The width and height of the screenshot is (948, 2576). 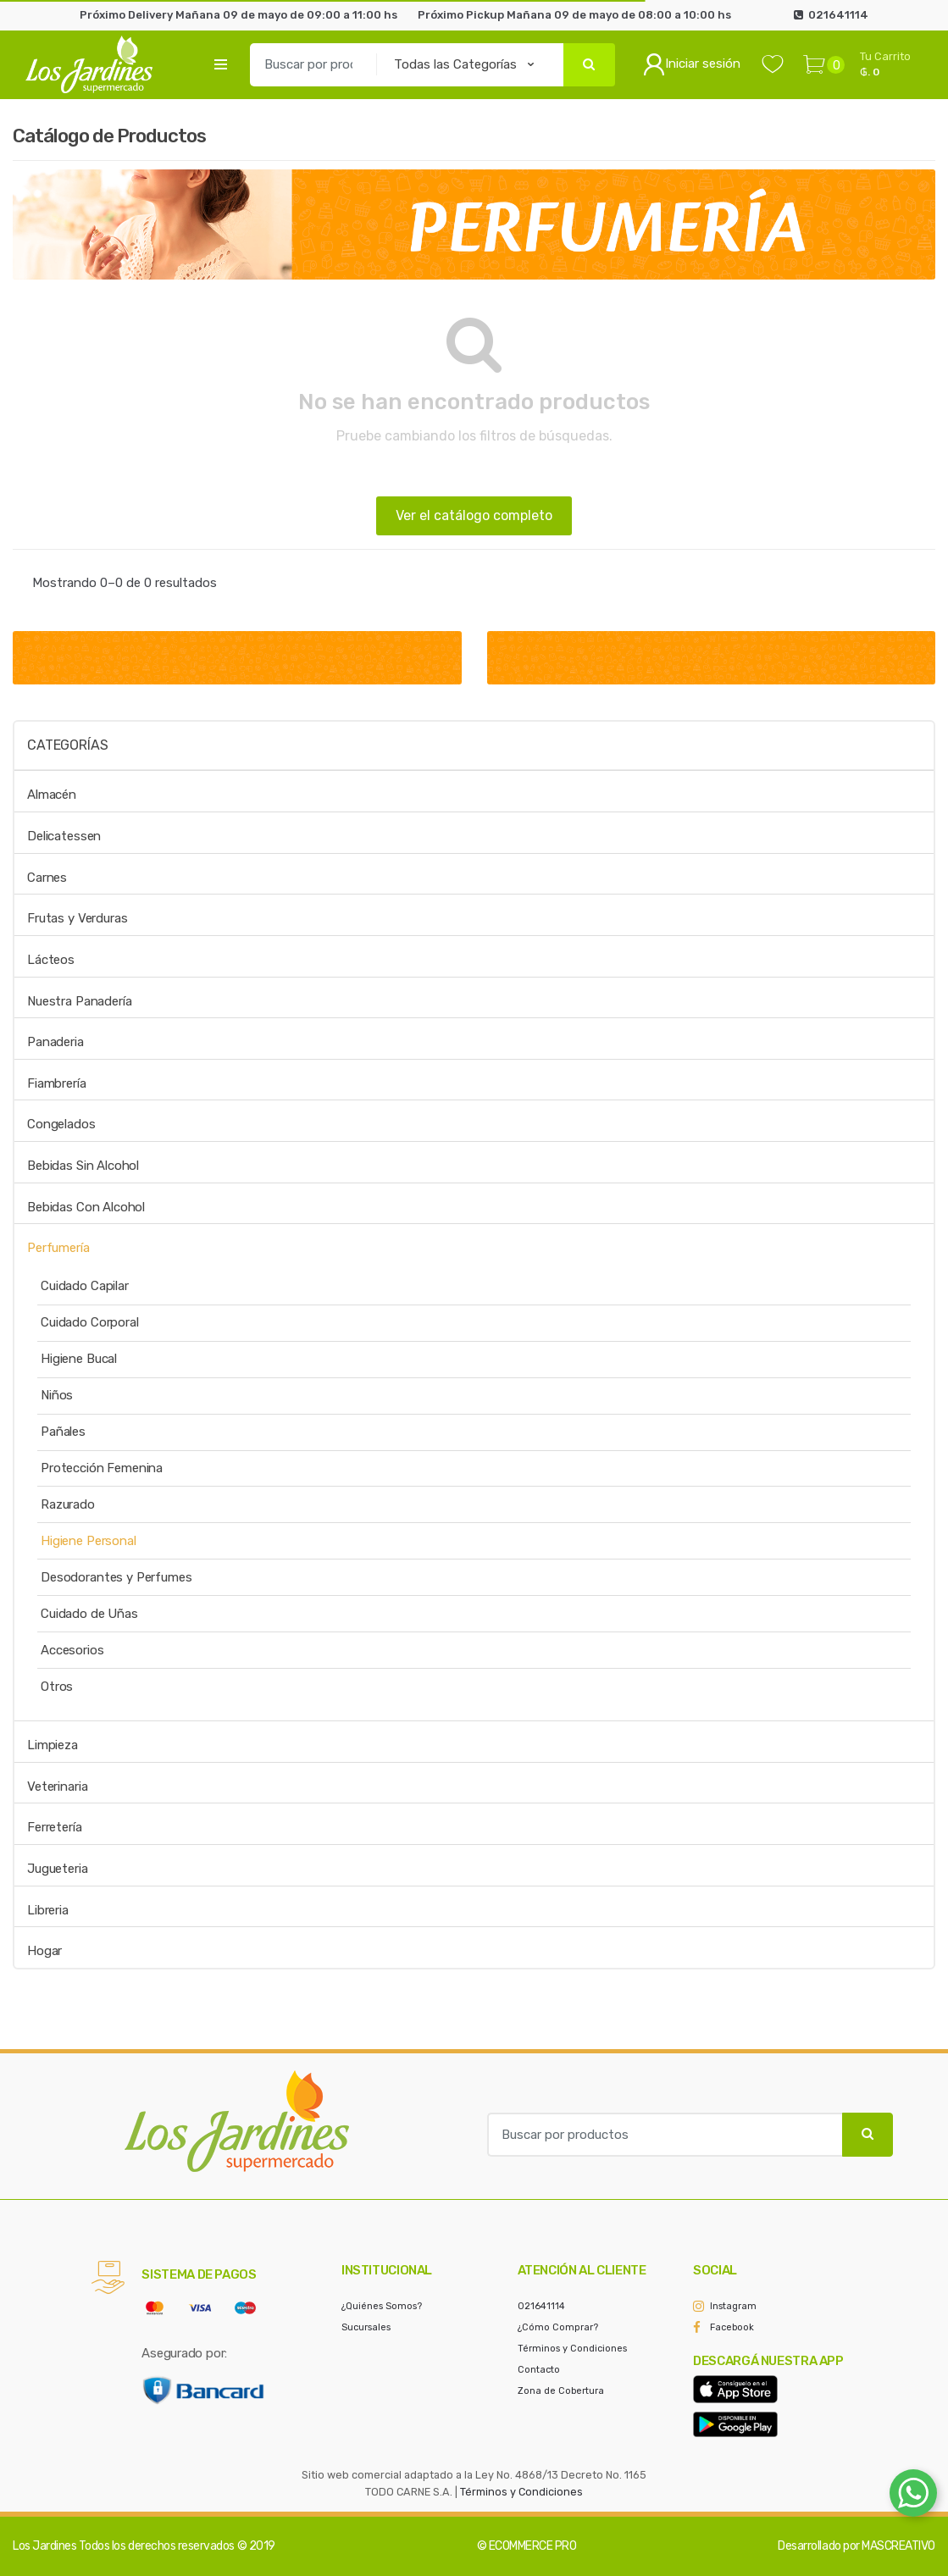 I want to click on Carnes, so click(x=47, y=877).